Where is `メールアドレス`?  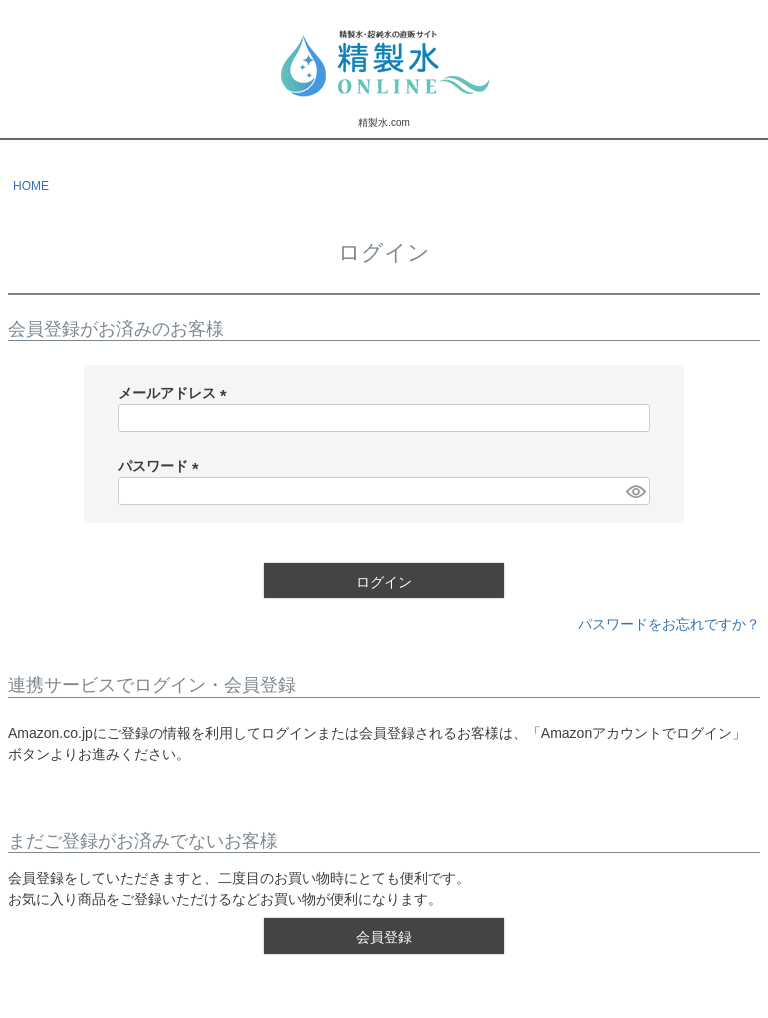
メールアドレス is located at coordinates (176, 393).